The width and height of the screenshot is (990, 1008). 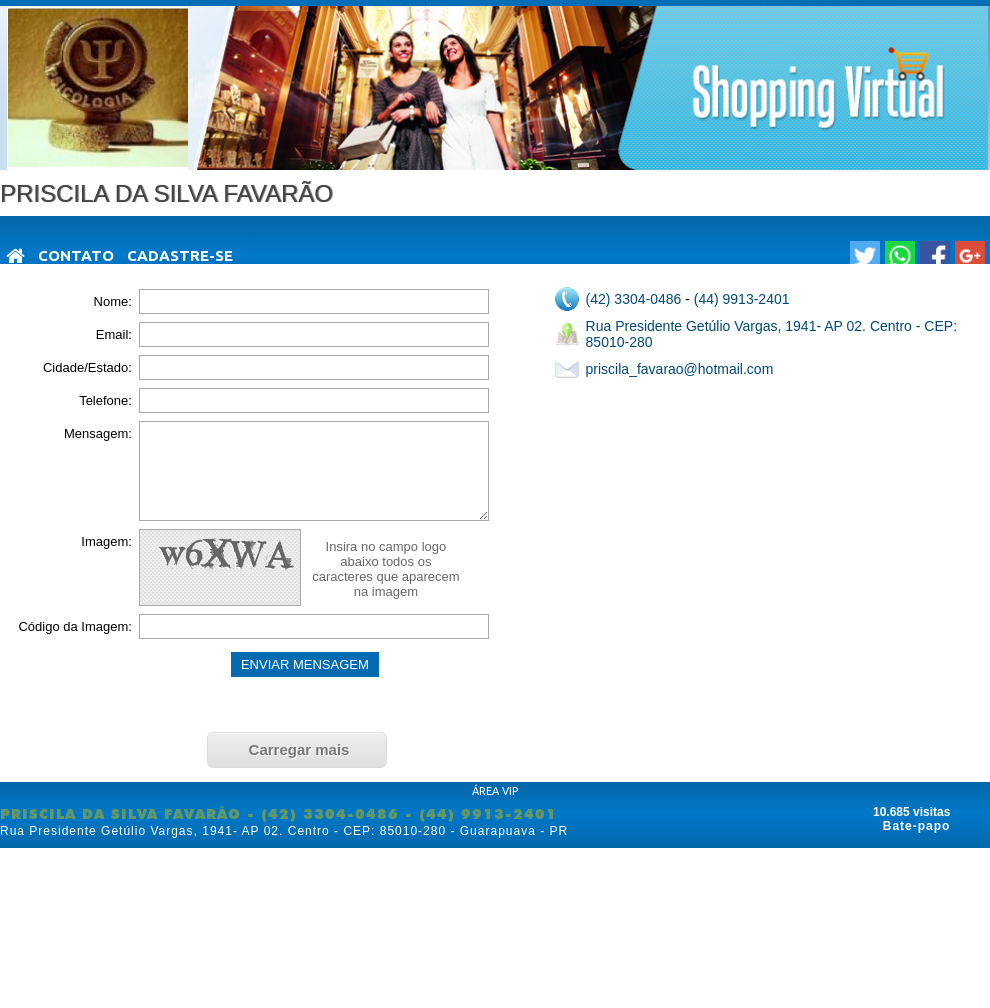 What do you see at coordinates (98, 433) in the screenshot?
I see `Mensagem:` at bounding box center [98, 433].